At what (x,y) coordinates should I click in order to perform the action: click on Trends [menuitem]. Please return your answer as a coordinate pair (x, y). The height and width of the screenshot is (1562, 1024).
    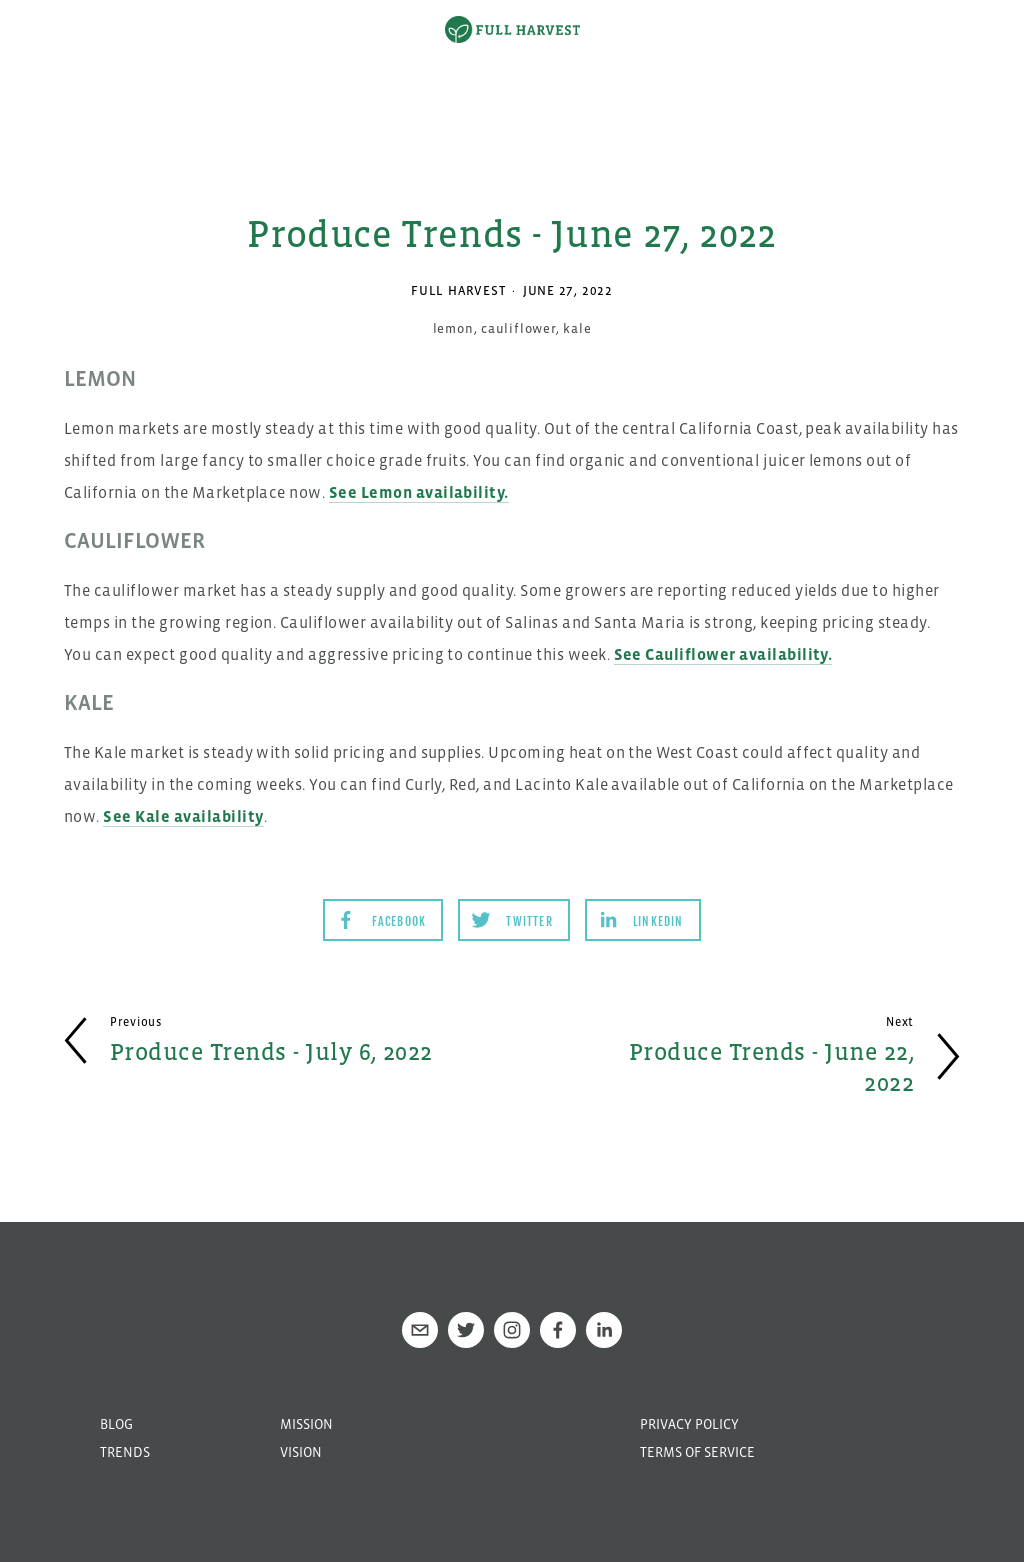
    Looking at the image, I should click on (125, 1452).